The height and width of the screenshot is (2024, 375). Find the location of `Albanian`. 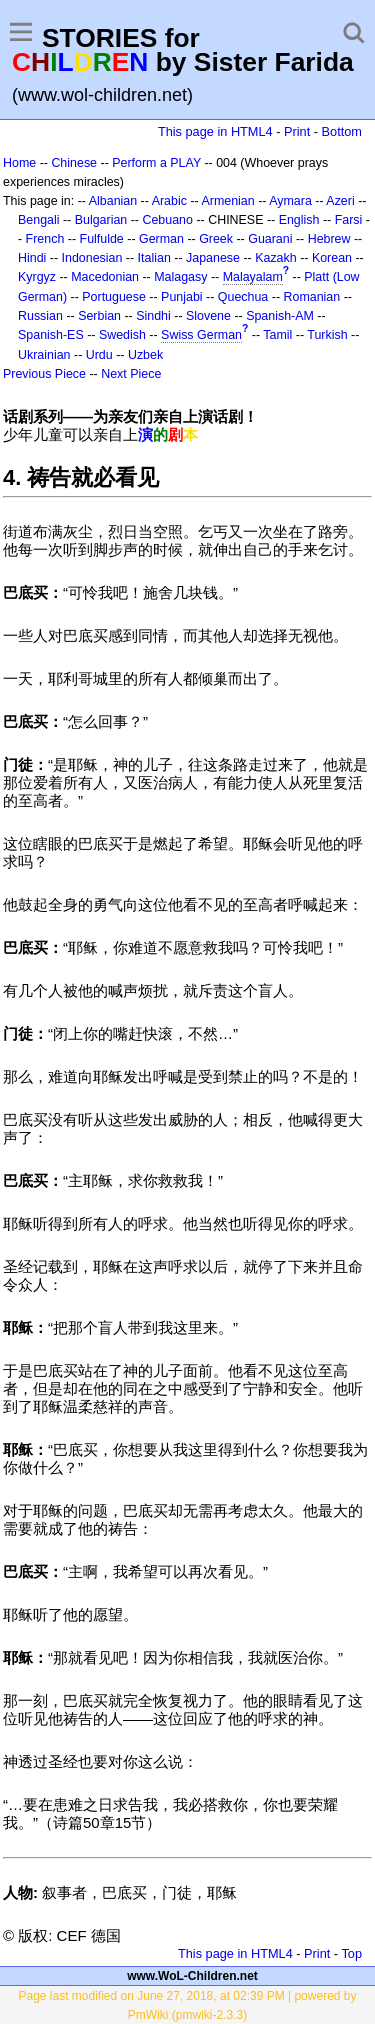

Albanian is located at coordinates (113, 201).